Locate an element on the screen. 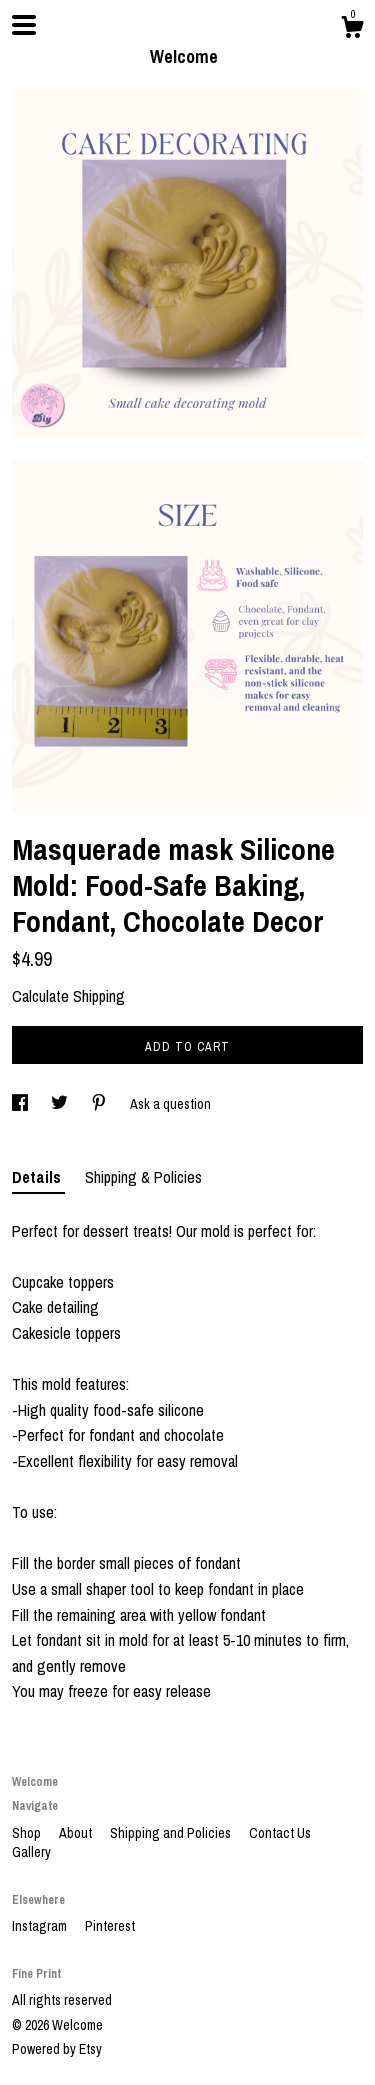 This screenshot has width=375, height=2085. Powered by Etsy is located at coordinates (57, 2049).